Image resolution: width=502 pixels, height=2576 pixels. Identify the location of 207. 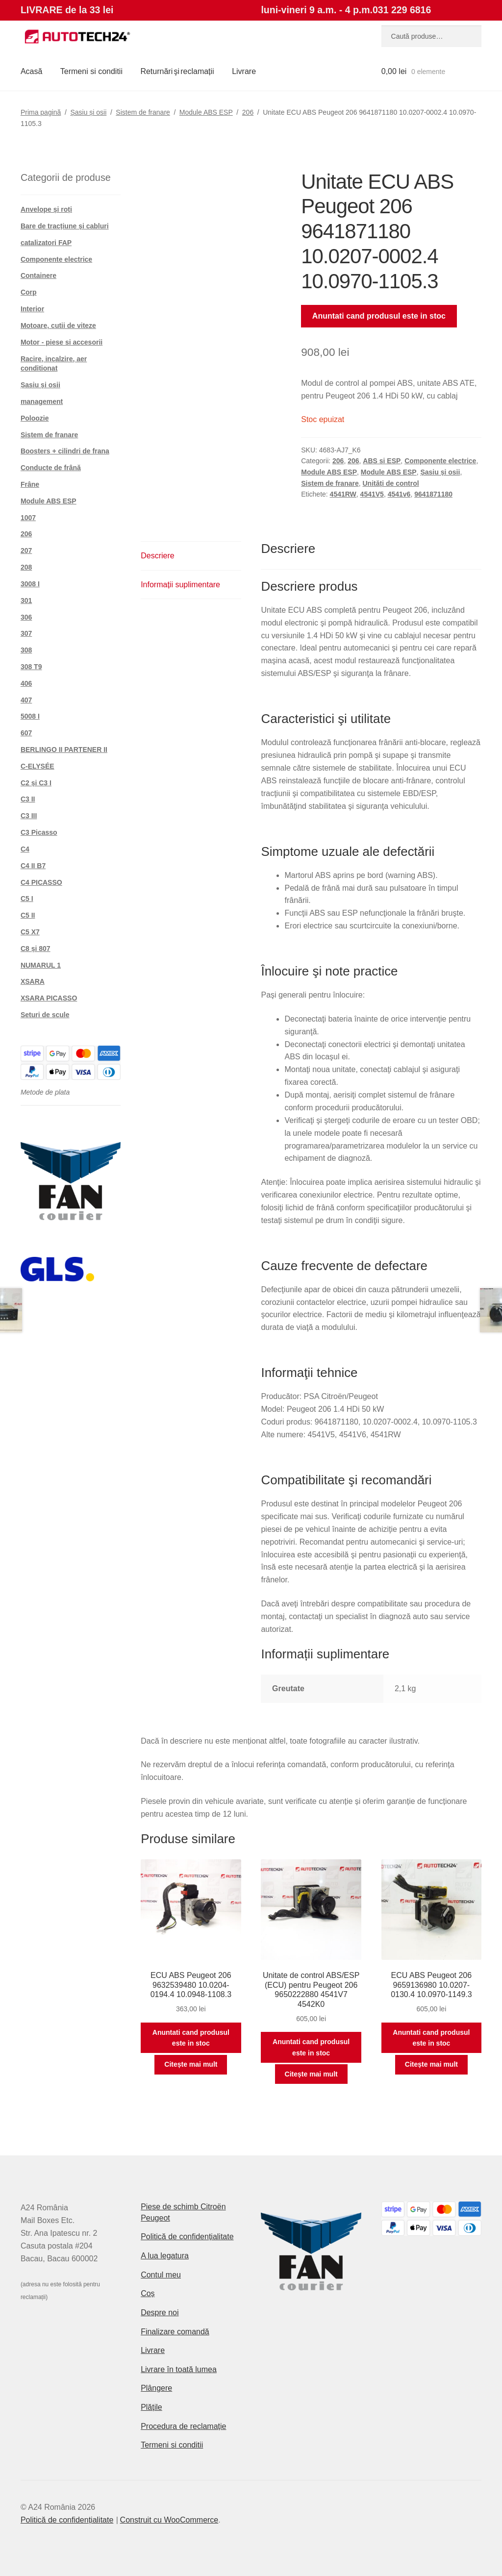
(26, 550).